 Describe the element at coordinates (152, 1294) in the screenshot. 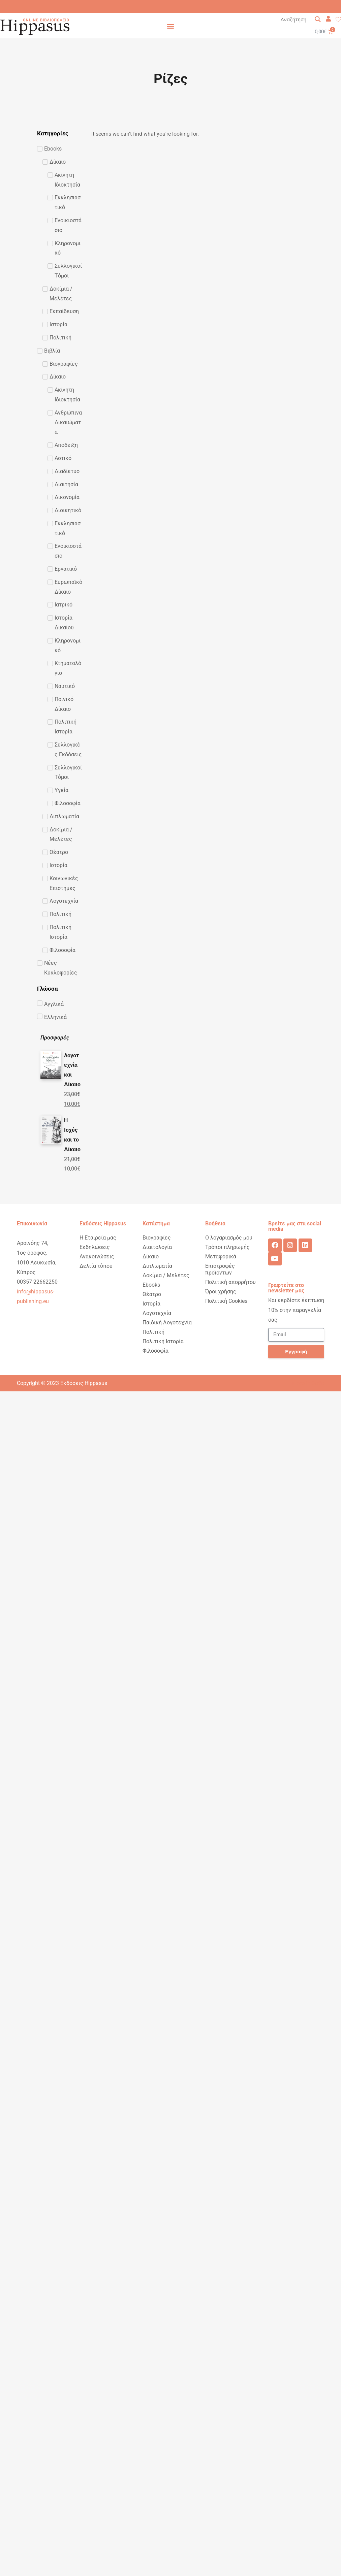

I see `Θέατρο` at that location.